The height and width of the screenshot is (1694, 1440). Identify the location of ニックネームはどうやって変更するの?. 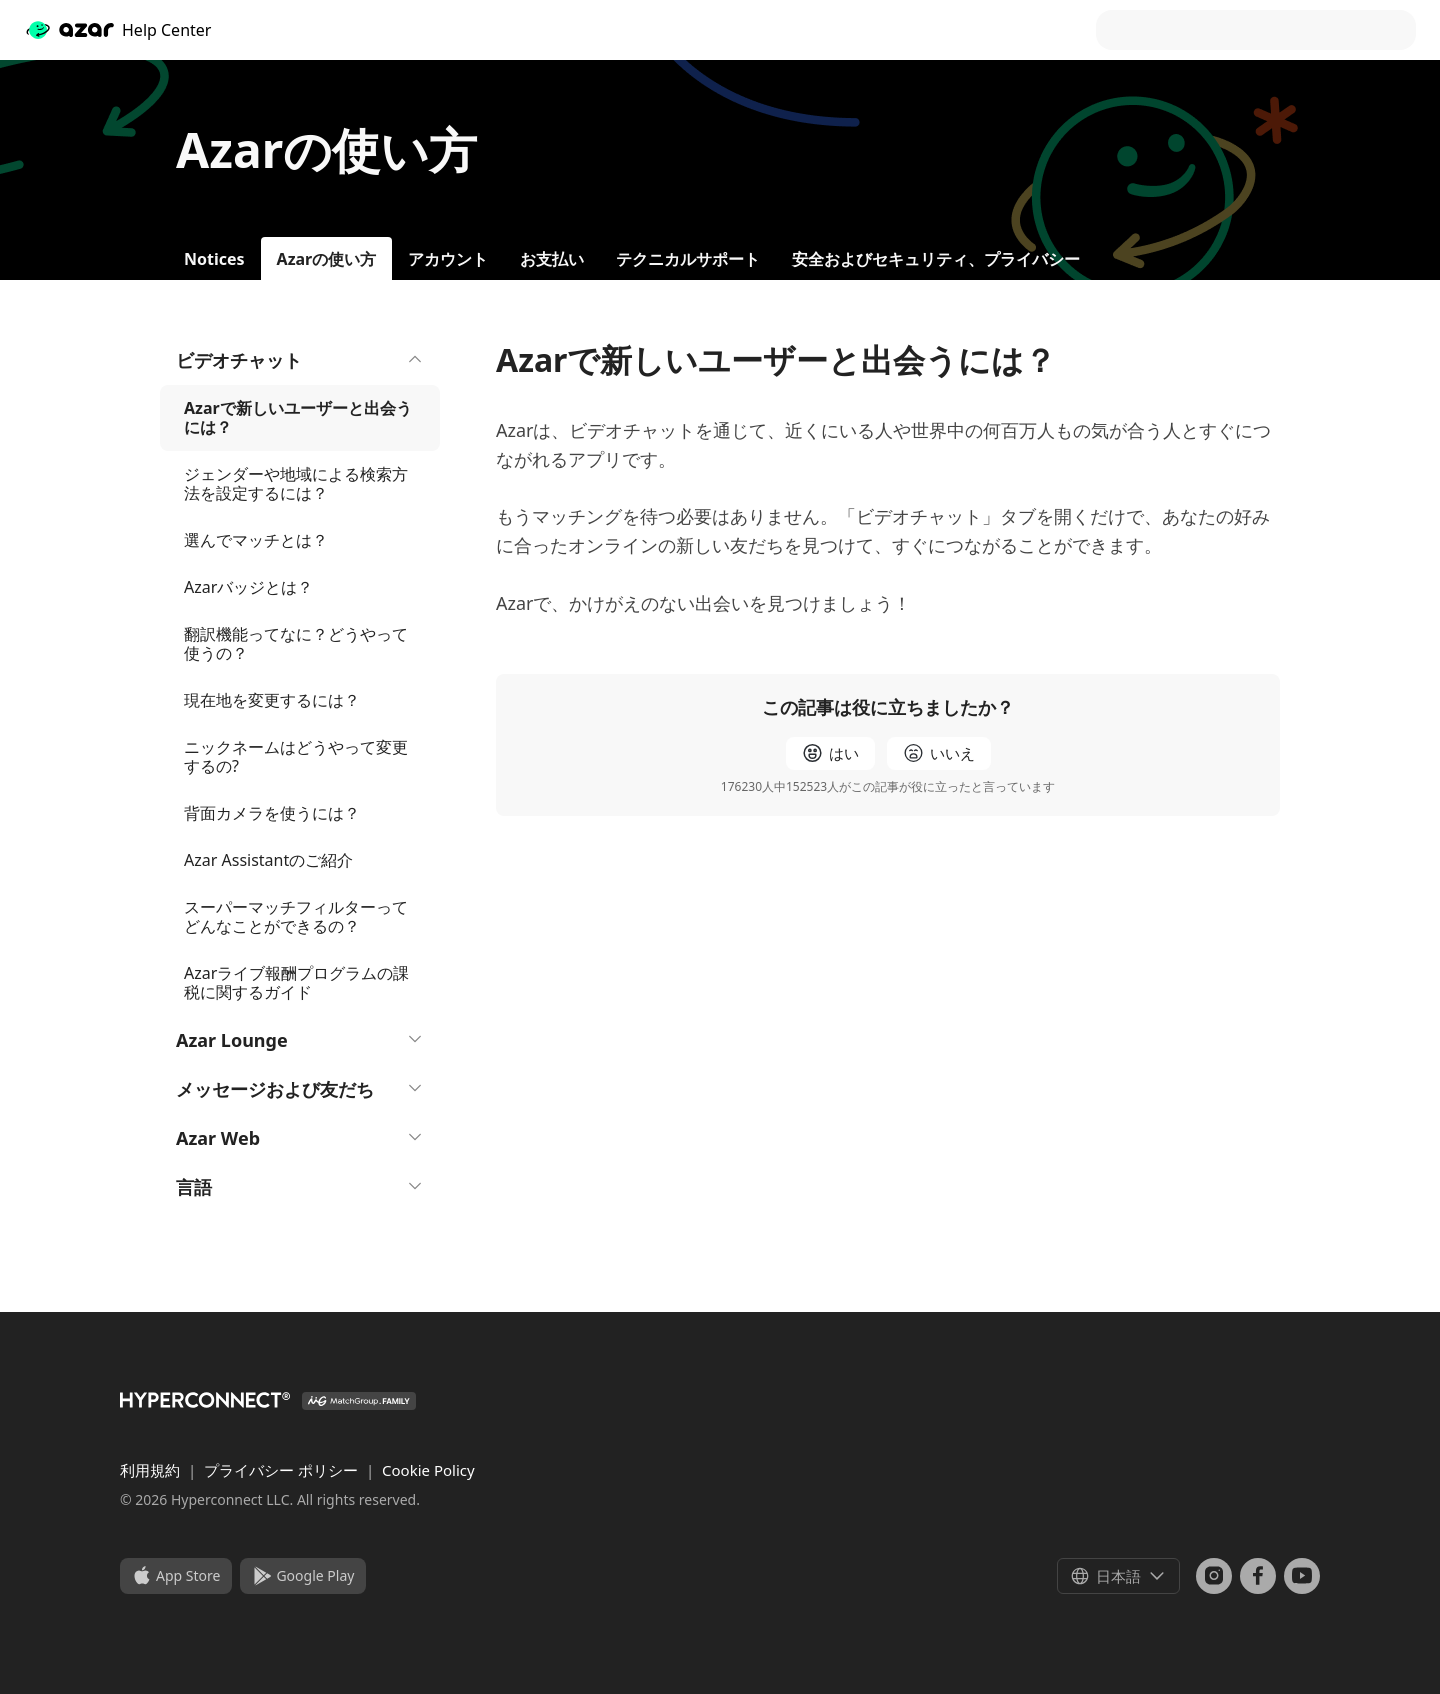
(296, 756).